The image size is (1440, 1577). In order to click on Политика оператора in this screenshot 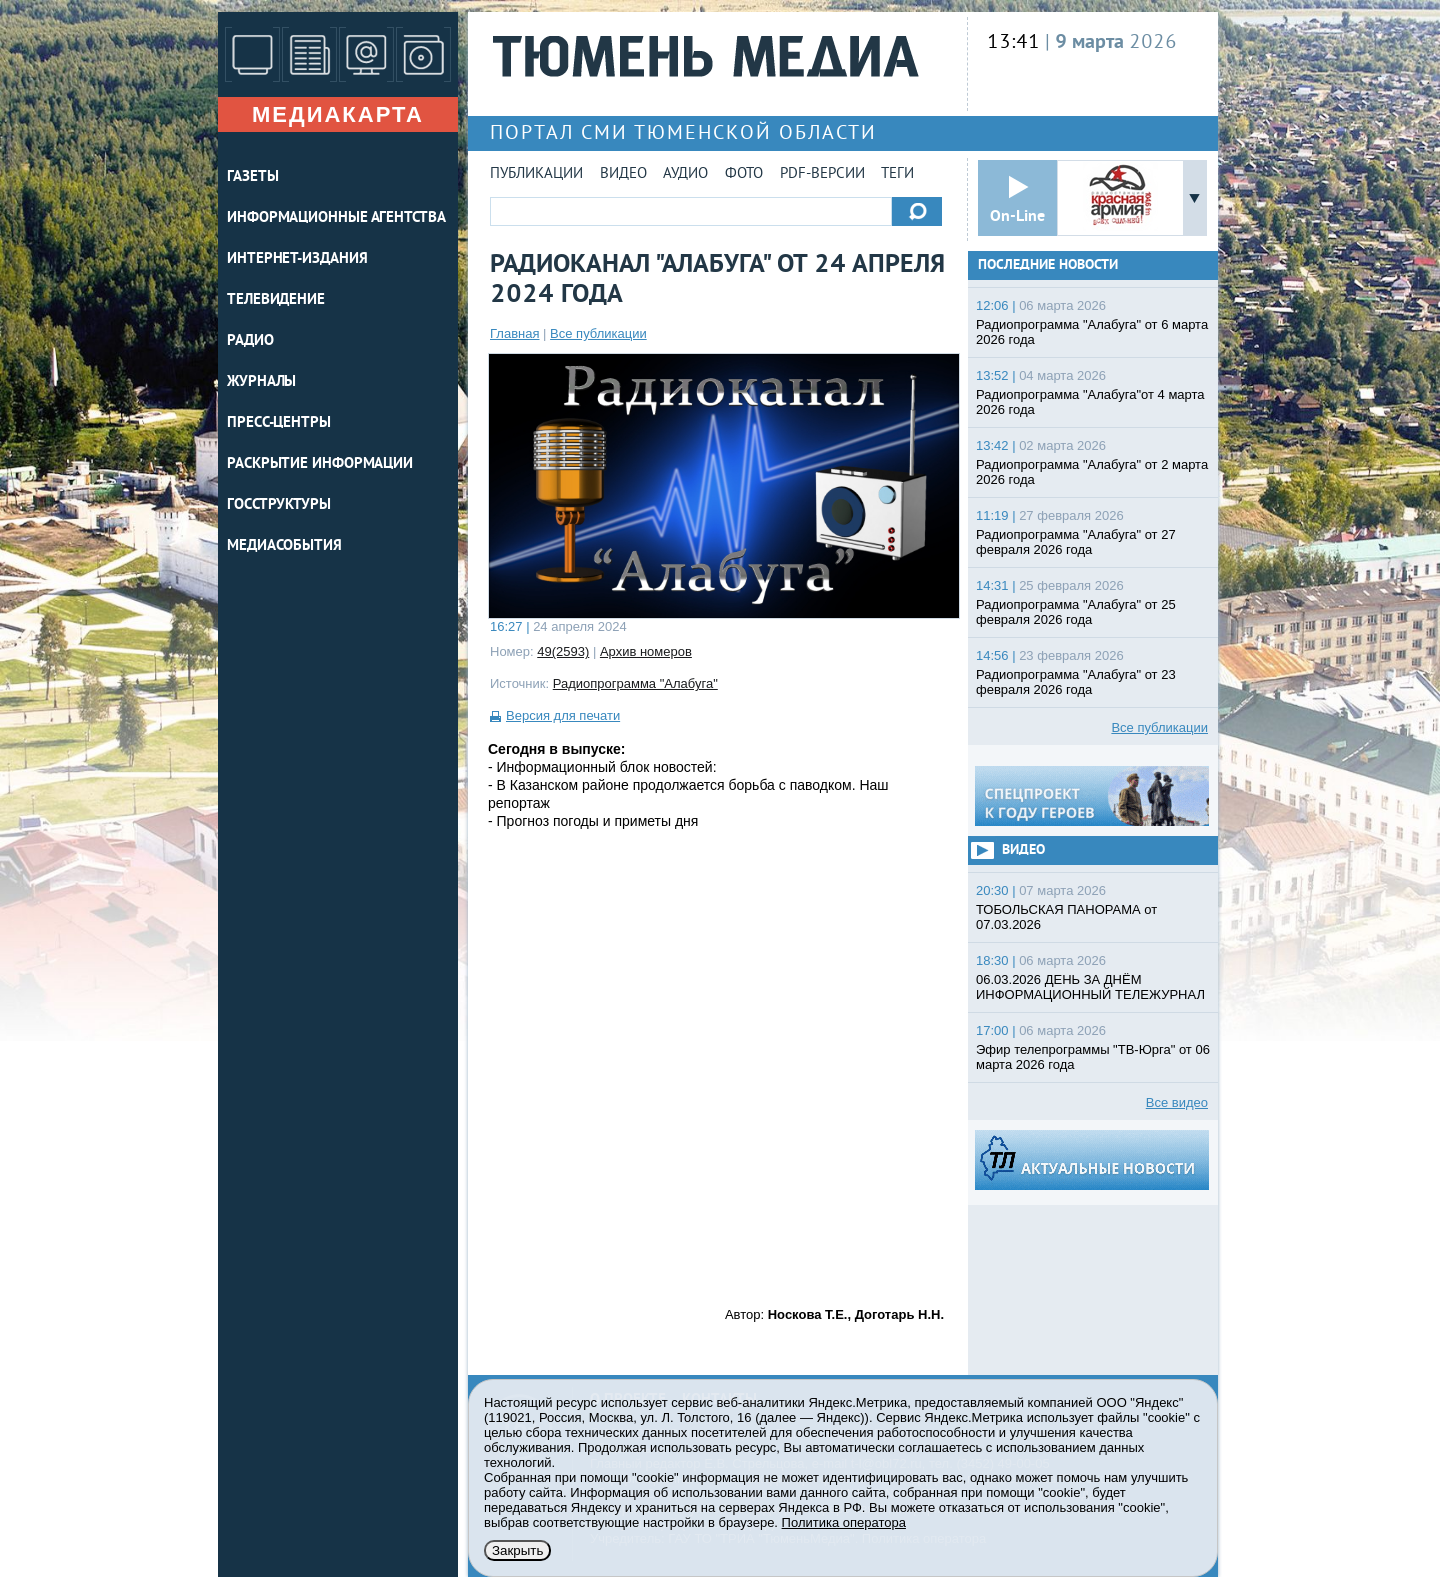, I will do `click(844, 1522)`.